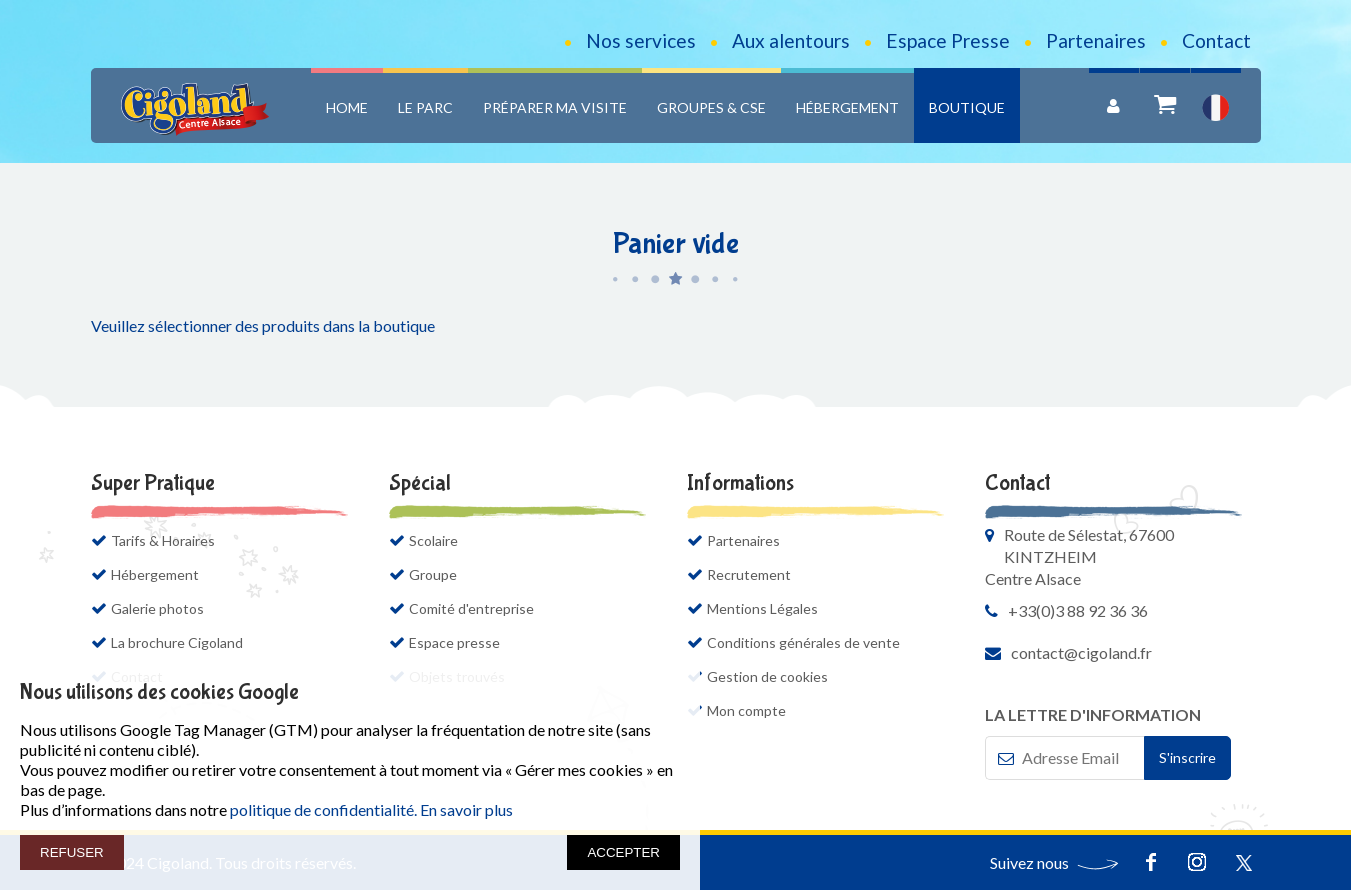 This screenshot has width=1351, height=890. I want to click on Aux alentours, so click(791, 40).